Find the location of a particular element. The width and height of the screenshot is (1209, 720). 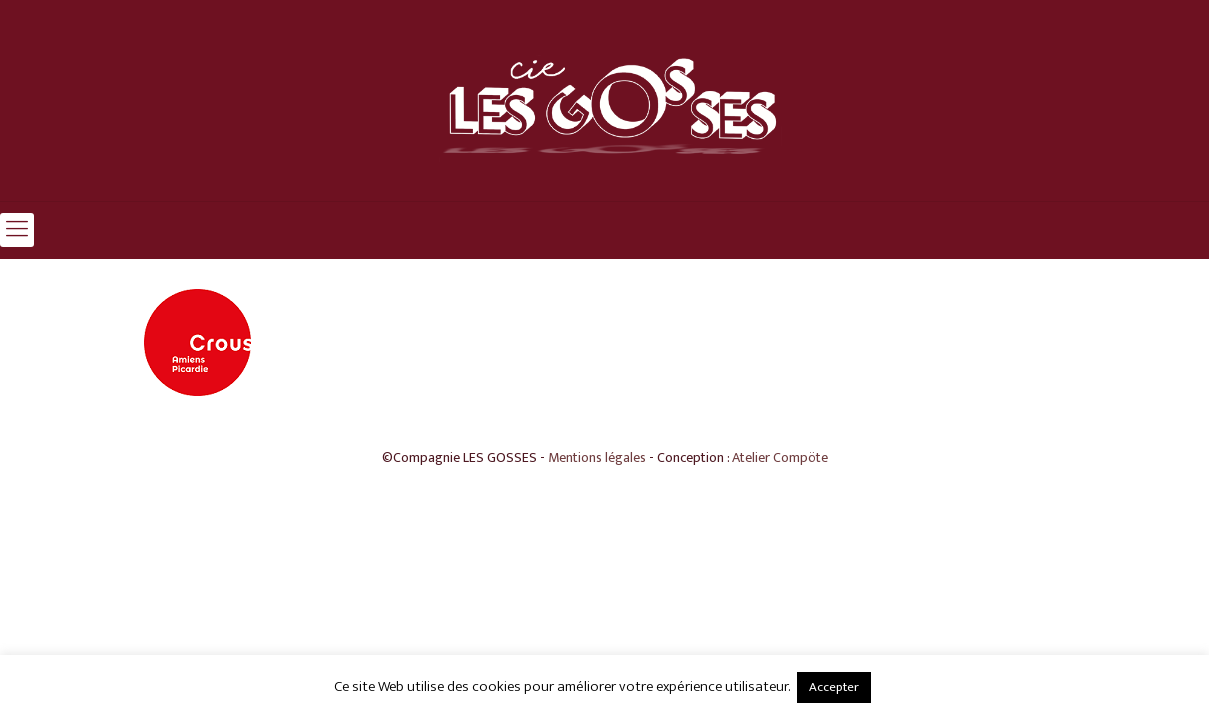

Atelier Compöte is located at coordinates (780, 457).